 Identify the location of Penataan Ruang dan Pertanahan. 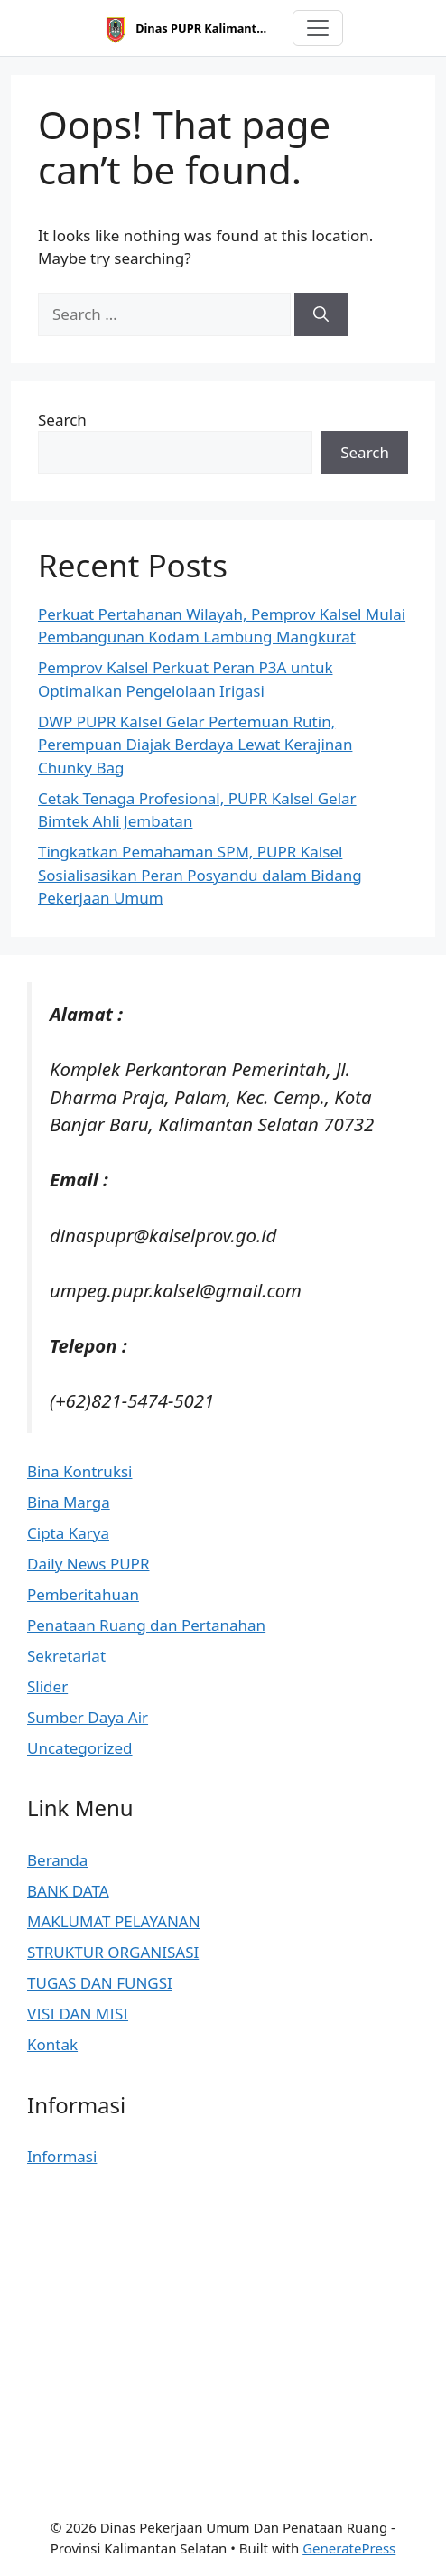
(146, 1625).